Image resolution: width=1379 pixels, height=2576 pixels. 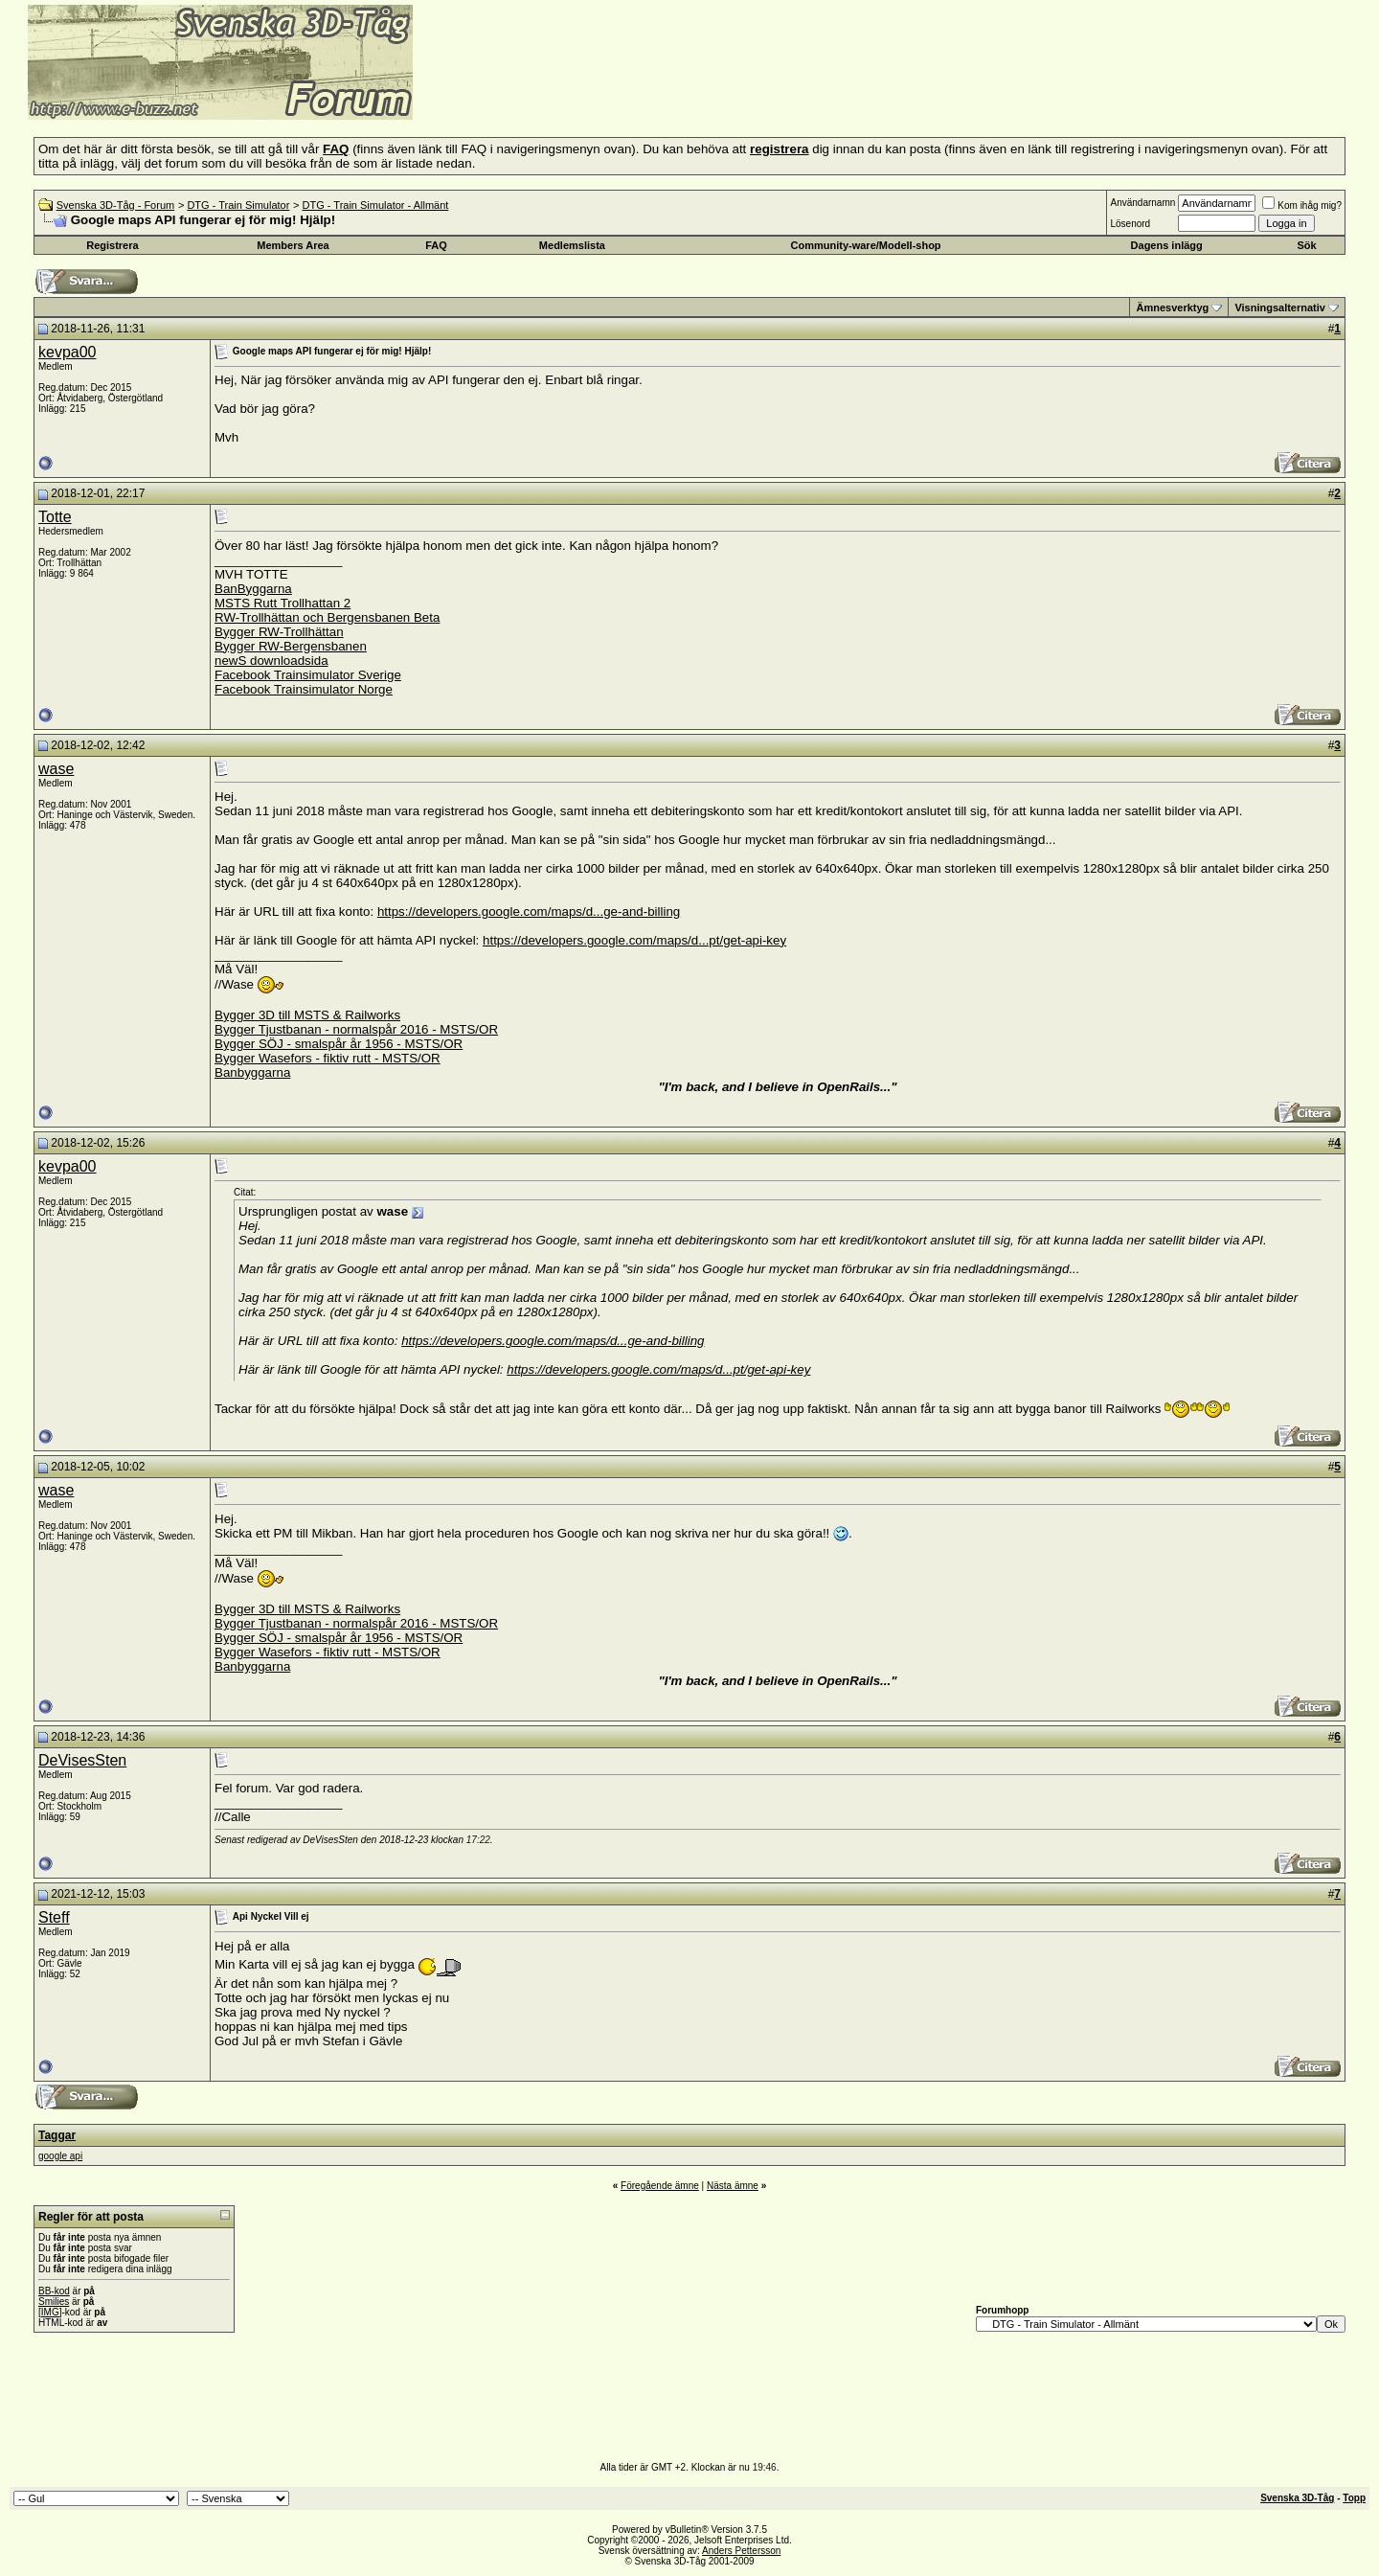 I want to click on Ämnesverktyg, so click(x=1172, y=307).